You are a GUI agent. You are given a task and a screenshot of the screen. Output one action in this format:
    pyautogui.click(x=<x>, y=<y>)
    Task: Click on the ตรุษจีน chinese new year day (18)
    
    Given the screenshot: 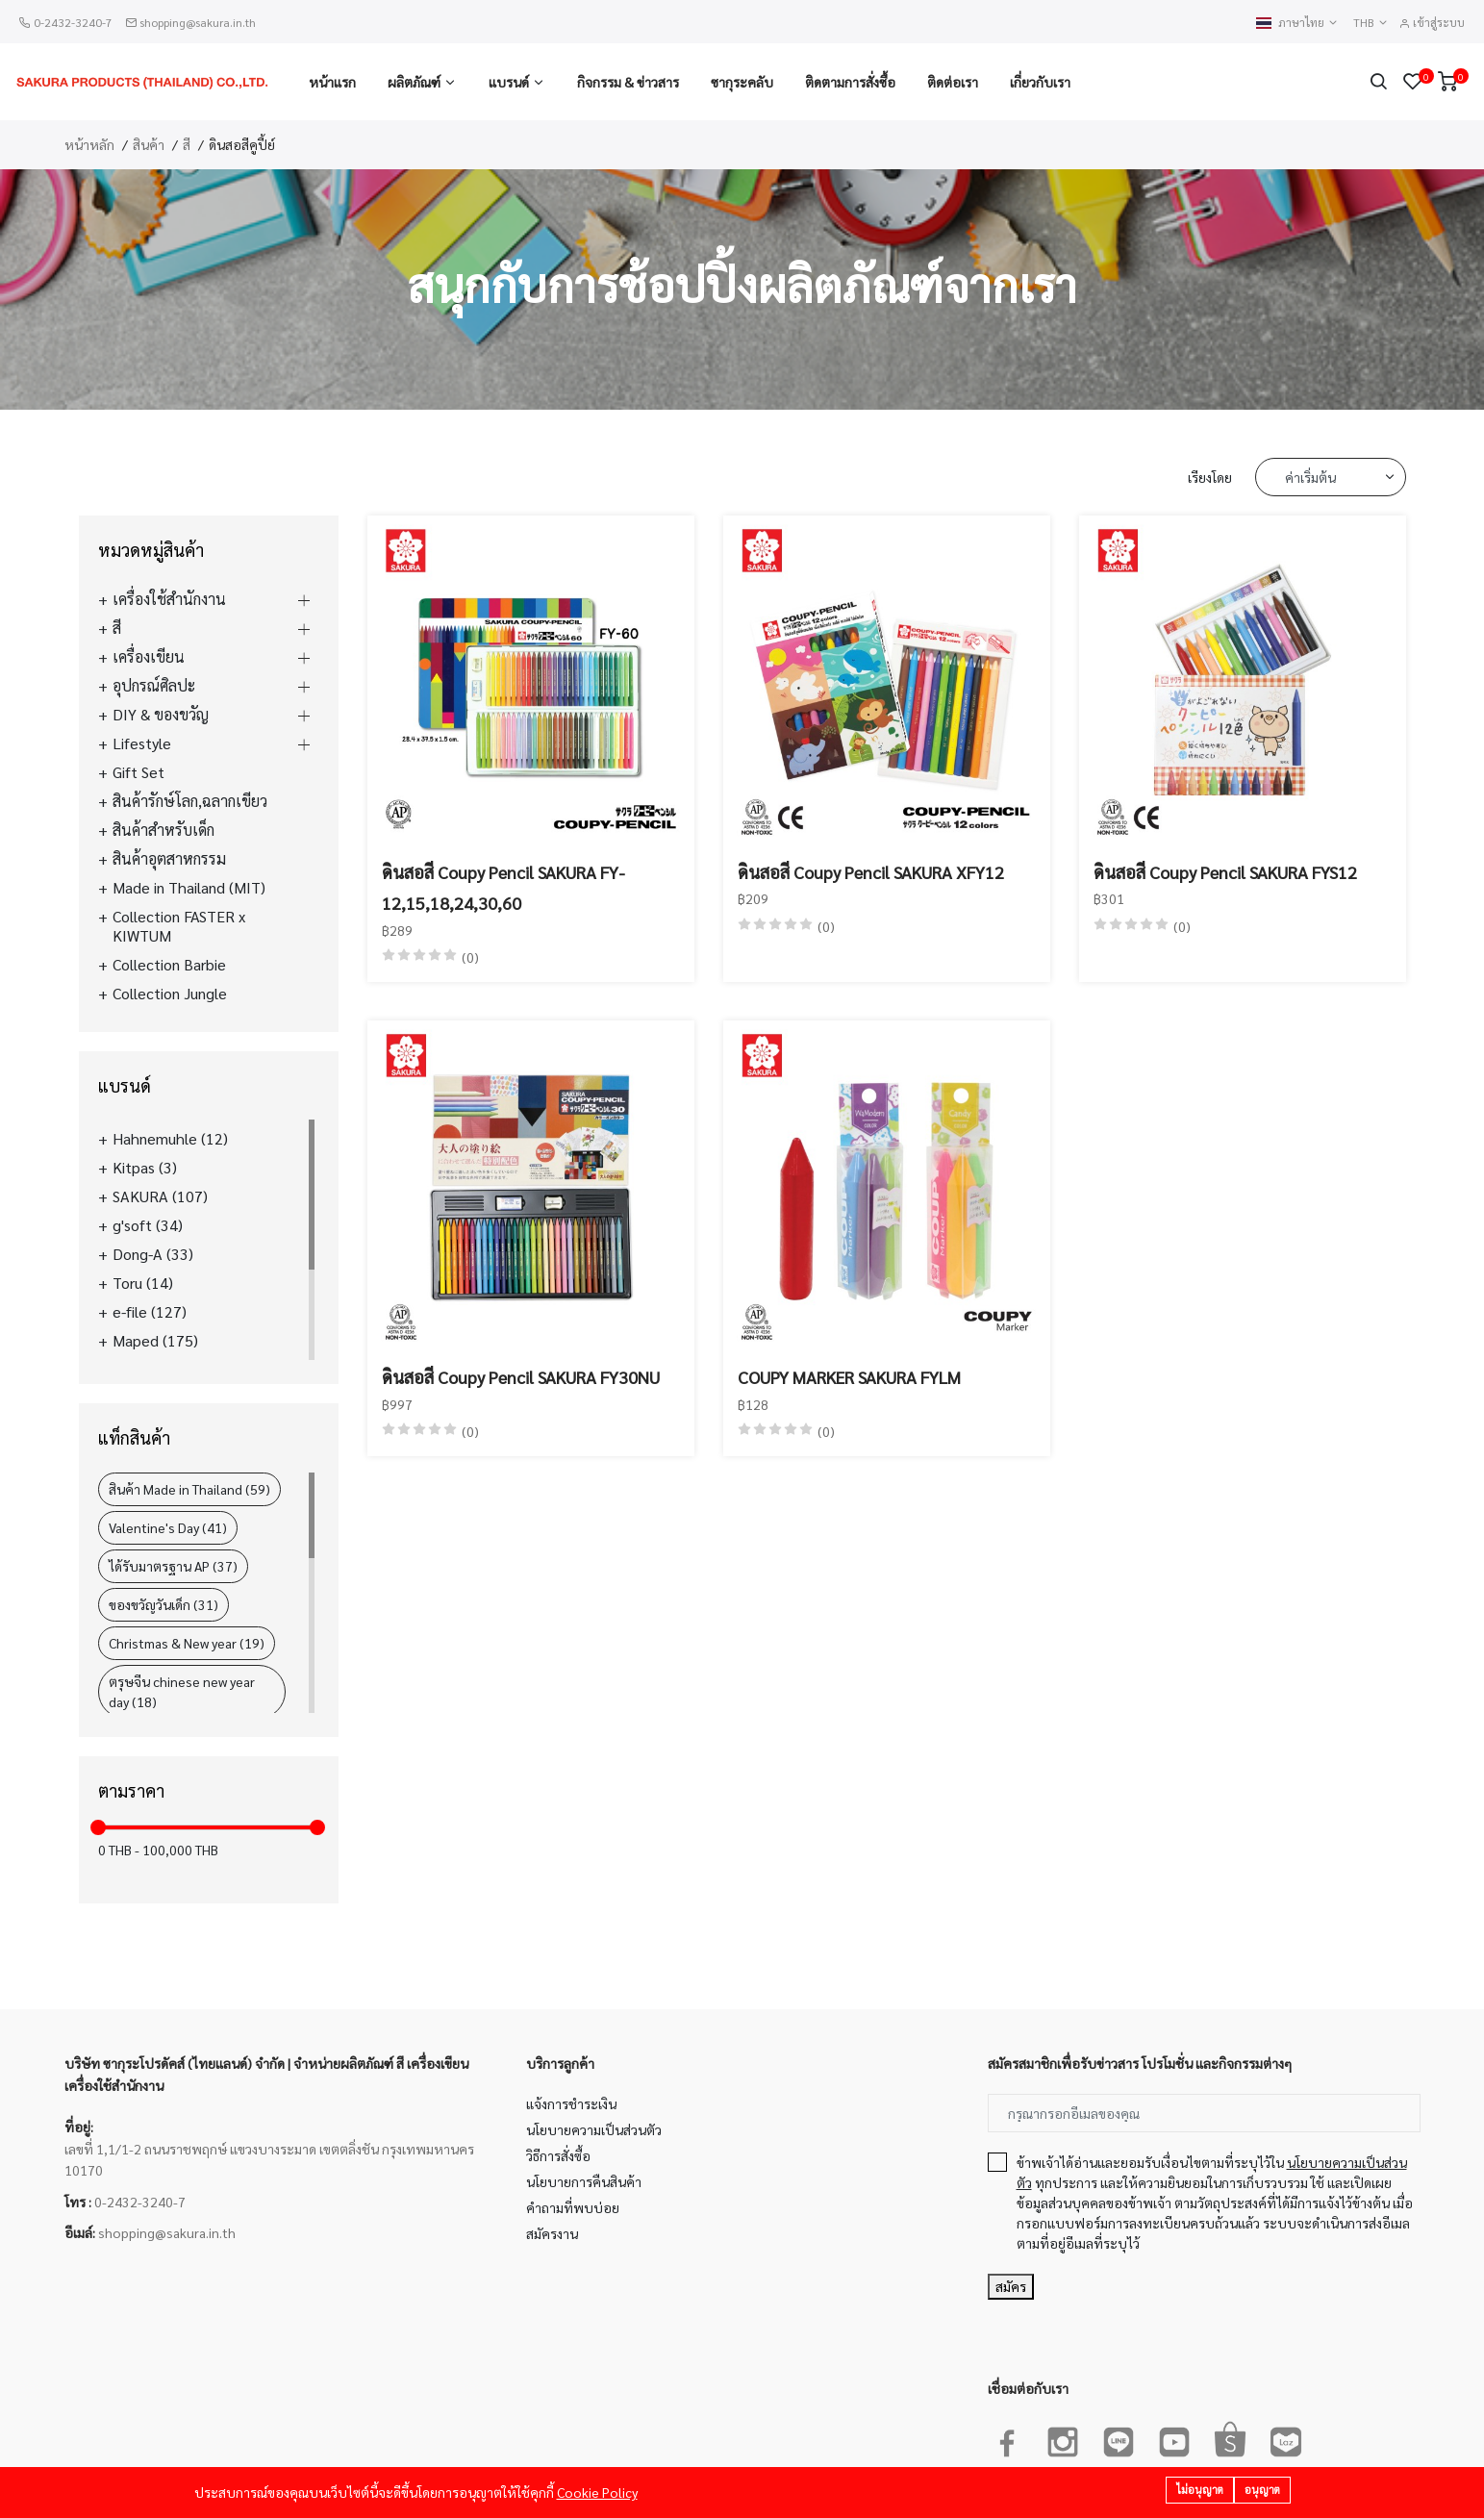 What is the action you would take?
    pyautogui.click(x=182, y=1691)
    